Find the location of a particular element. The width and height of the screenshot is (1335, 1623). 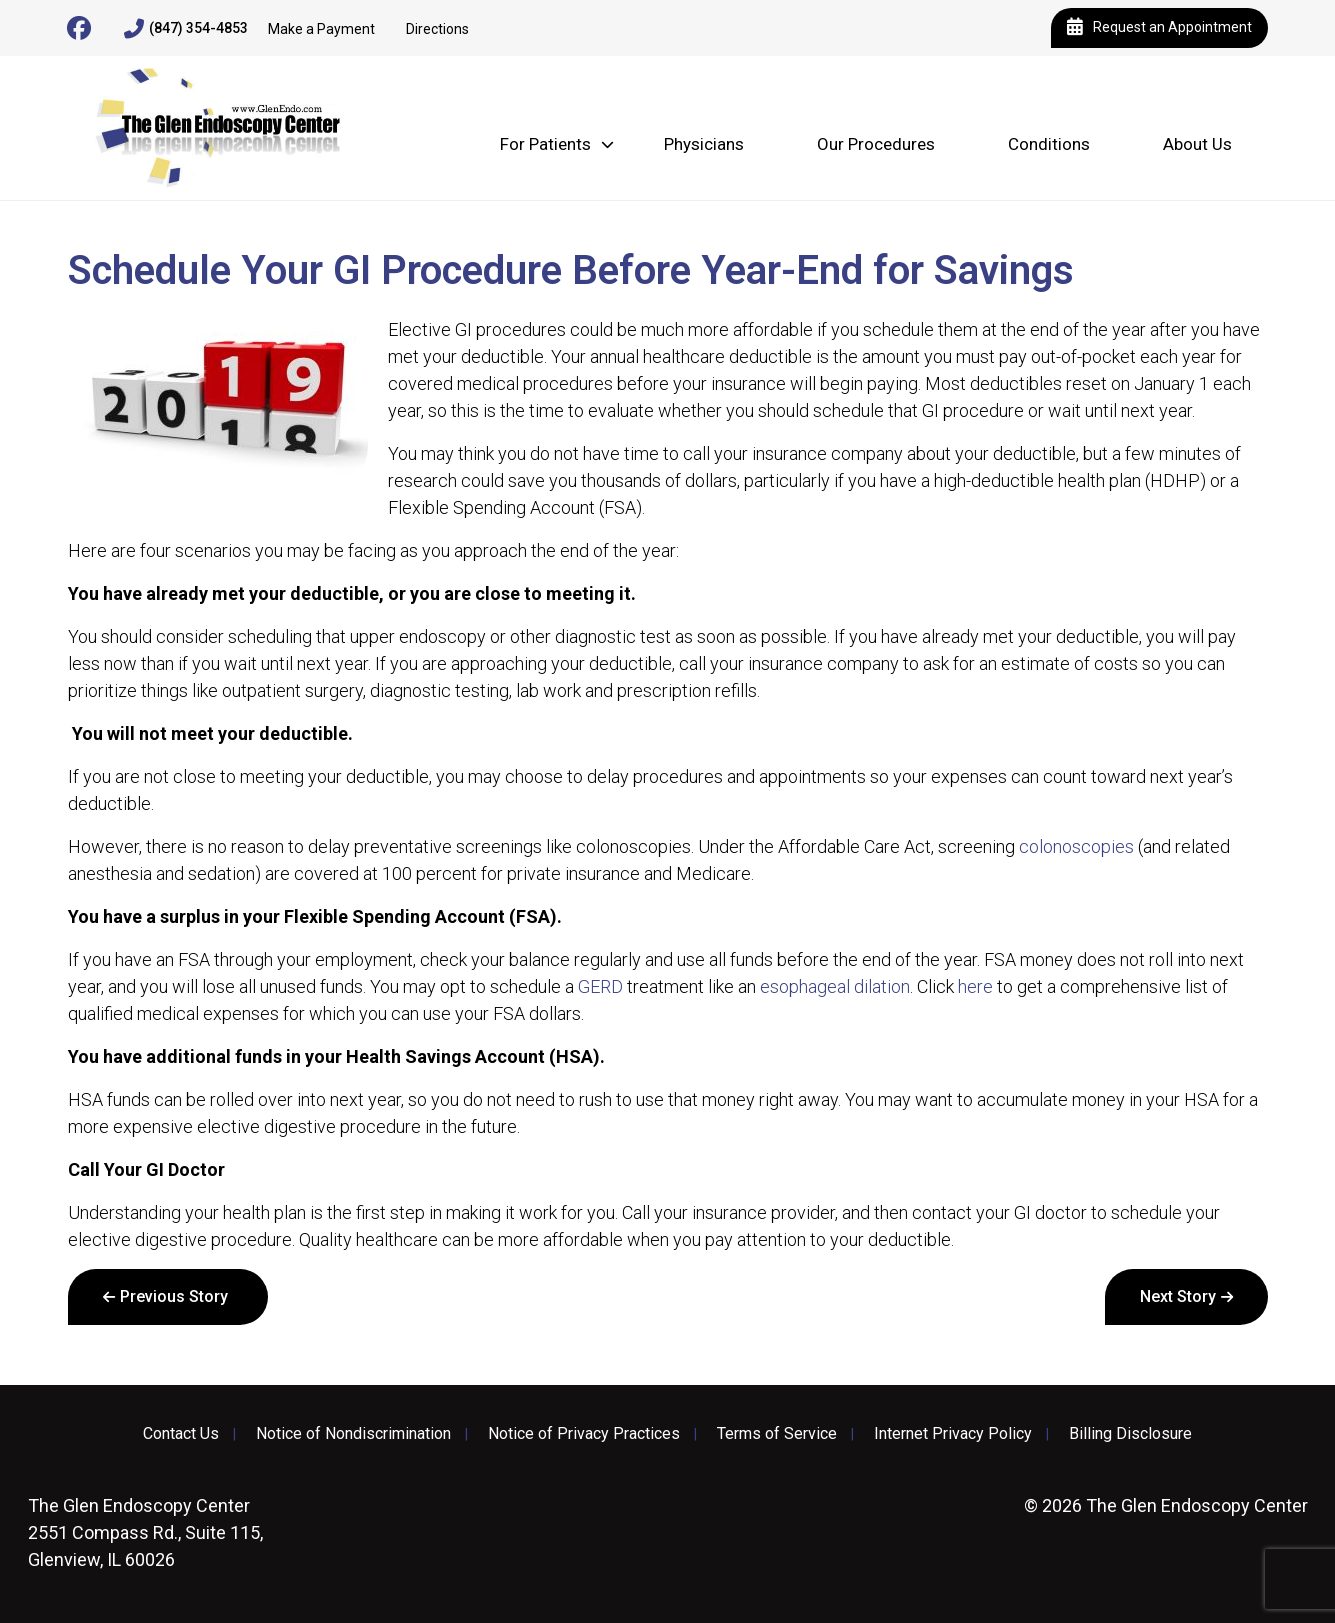

Previous Story is located at coordinates (174, 1296).